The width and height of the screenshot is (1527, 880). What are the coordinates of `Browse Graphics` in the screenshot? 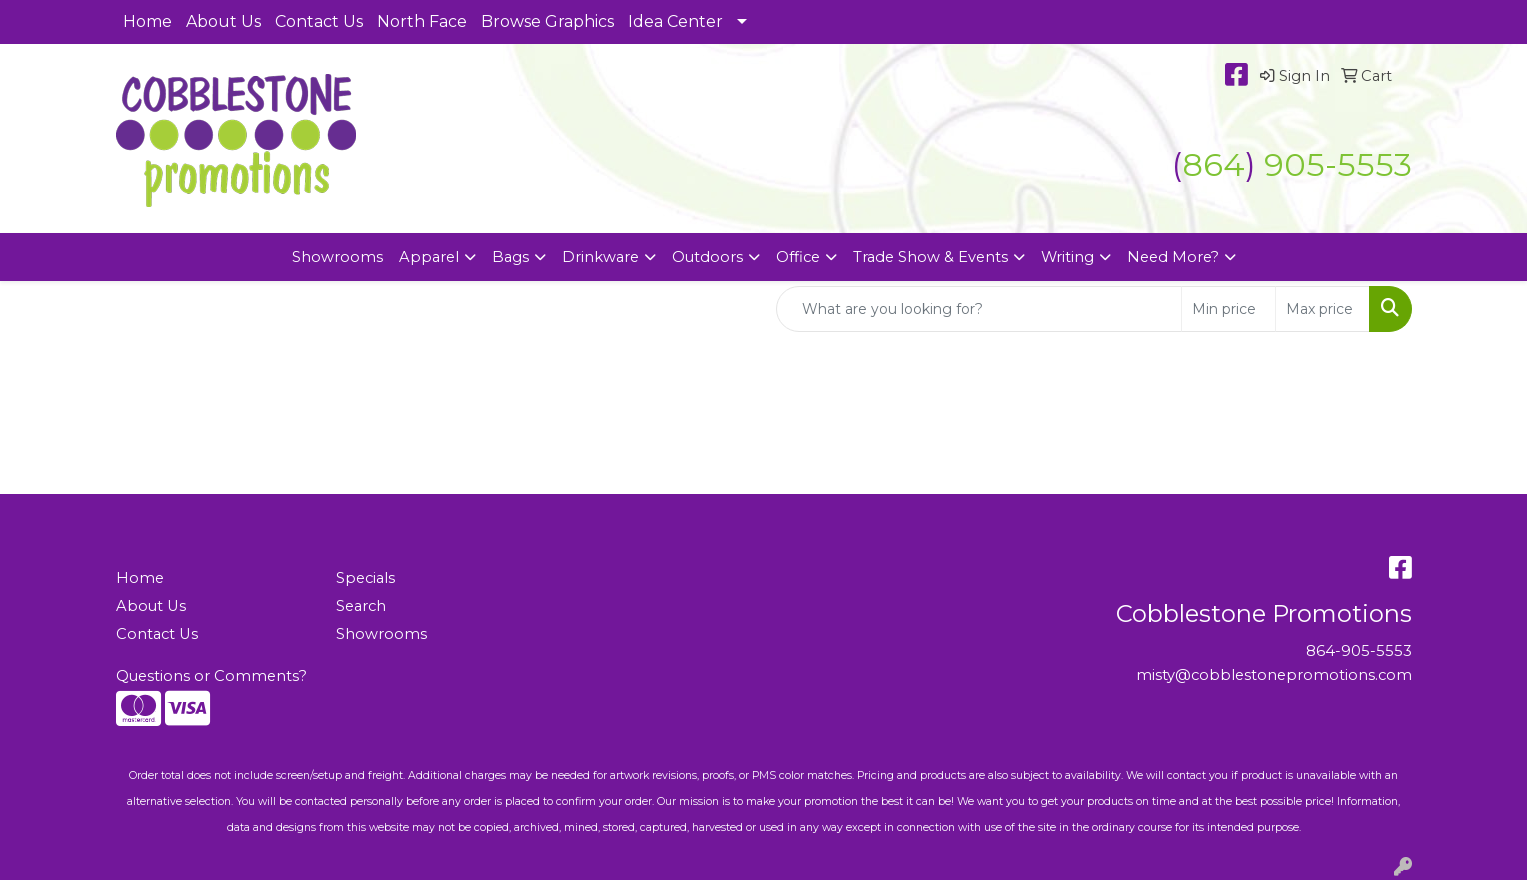 It's located at (547, 21).